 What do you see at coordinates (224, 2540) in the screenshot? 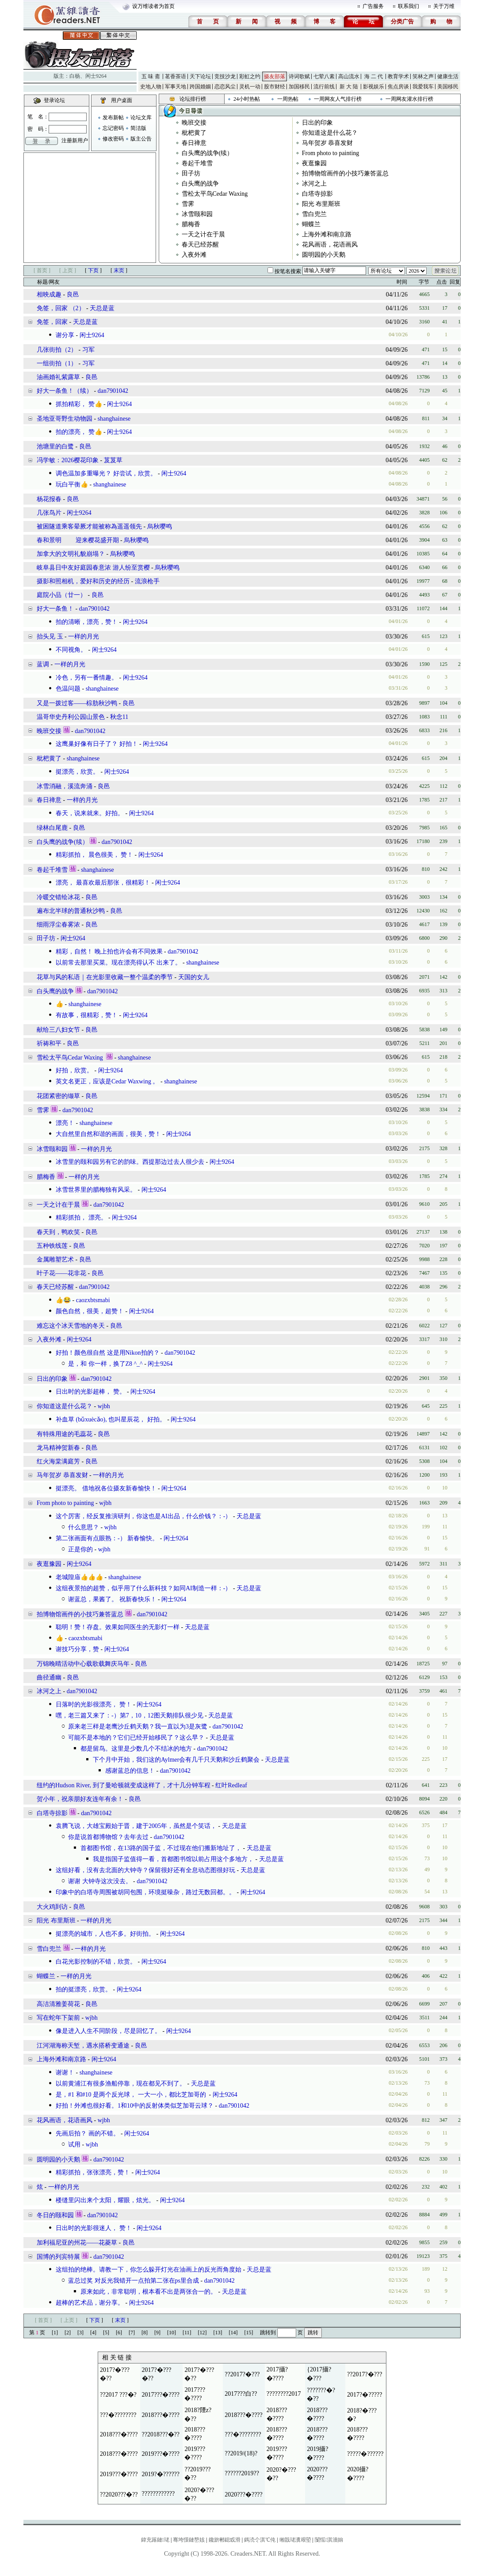
I see `鑱旂郴鎴戜滑` at bounding box center [224, 2540].